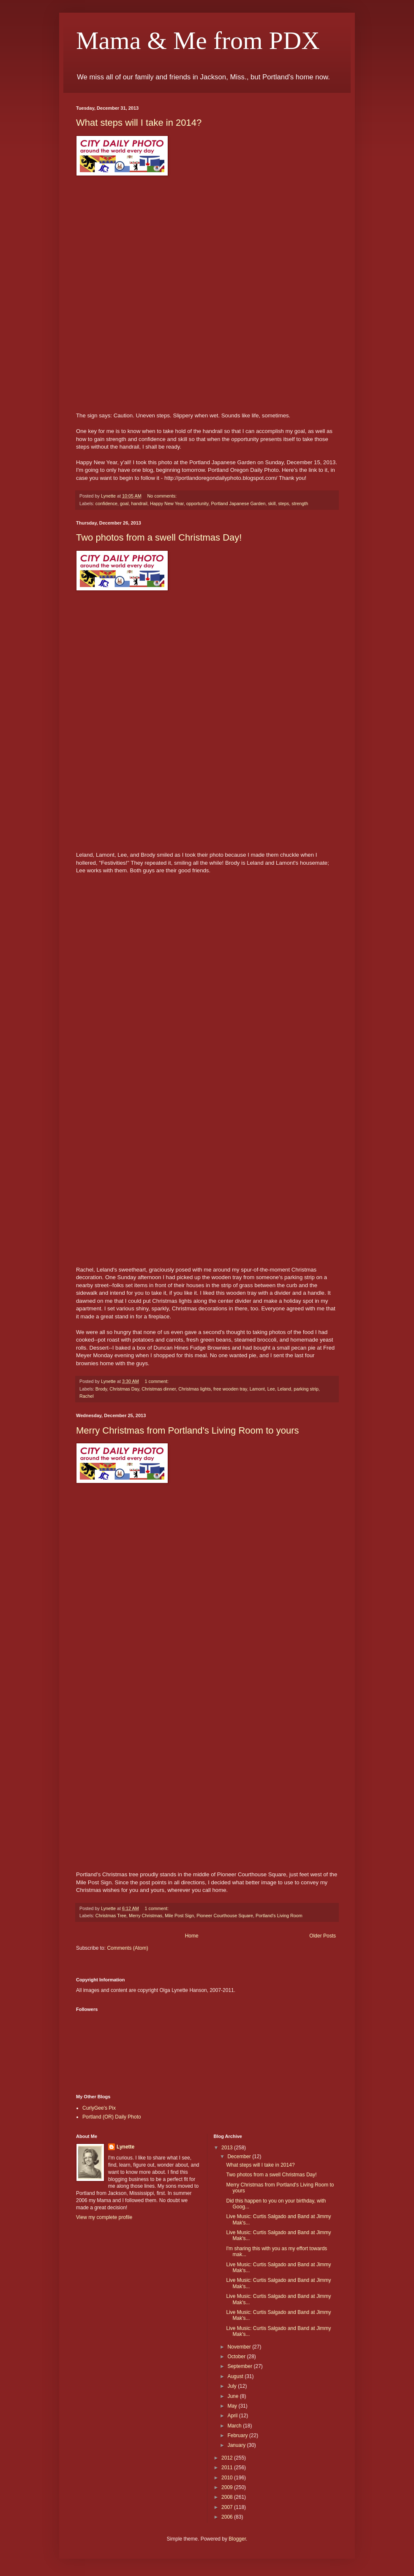 This screenshot has width=414, height=2576. What do you see at coordinates (232, 2386) in the screenshot?
I see `July` at bounding box center [232, 2386].